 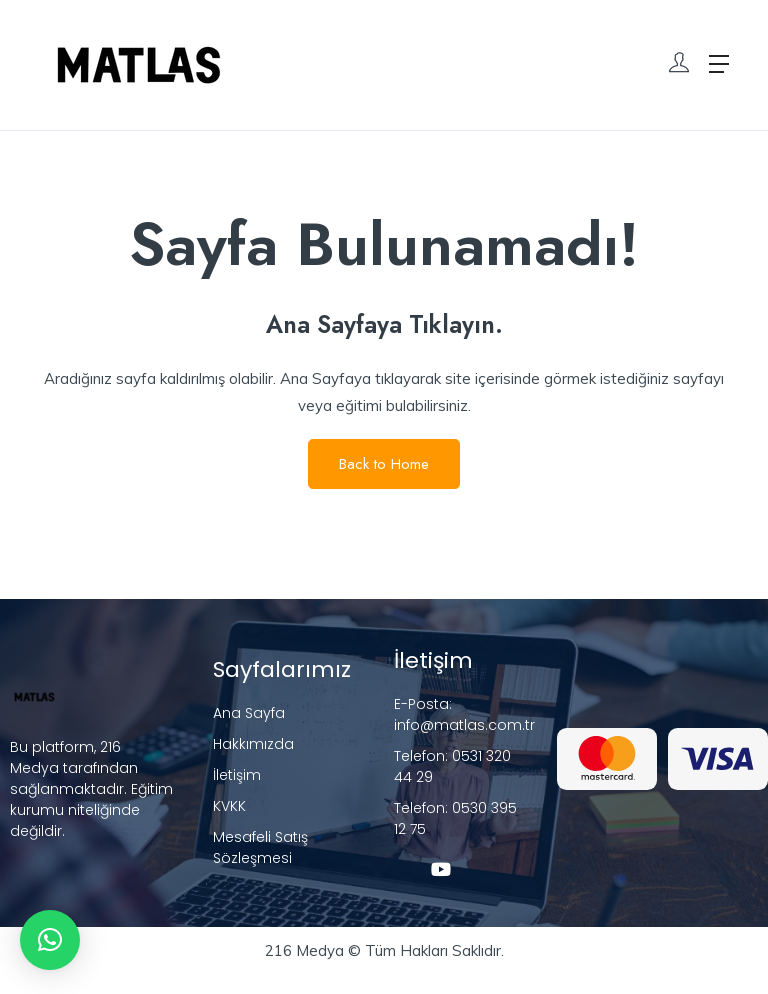 What do you see at coordinates (237, 775) in the screenshot?
I see `İletişim` at bounding box center [237, 775].